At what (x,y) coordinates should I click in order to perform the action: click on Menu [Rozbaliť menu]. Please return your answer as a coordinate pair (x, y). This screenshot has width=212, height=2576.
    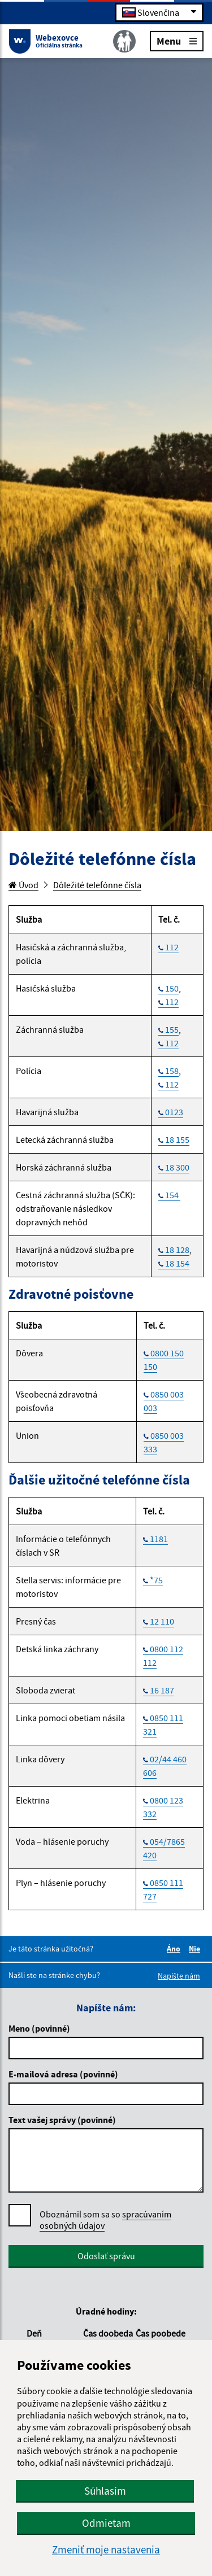
    Looking at the image, I should click on (177, 40).